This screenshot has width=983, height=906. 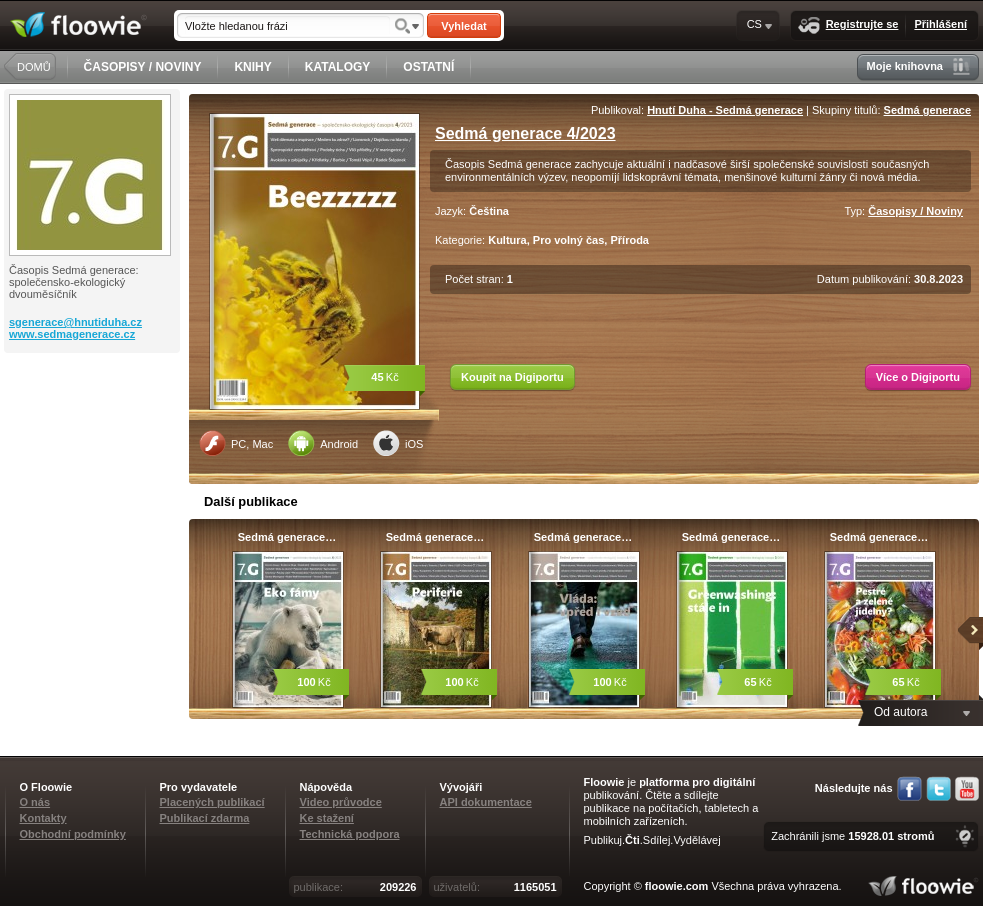 I want to click on Koupit na Digiportu, so click(x=512, y=377).